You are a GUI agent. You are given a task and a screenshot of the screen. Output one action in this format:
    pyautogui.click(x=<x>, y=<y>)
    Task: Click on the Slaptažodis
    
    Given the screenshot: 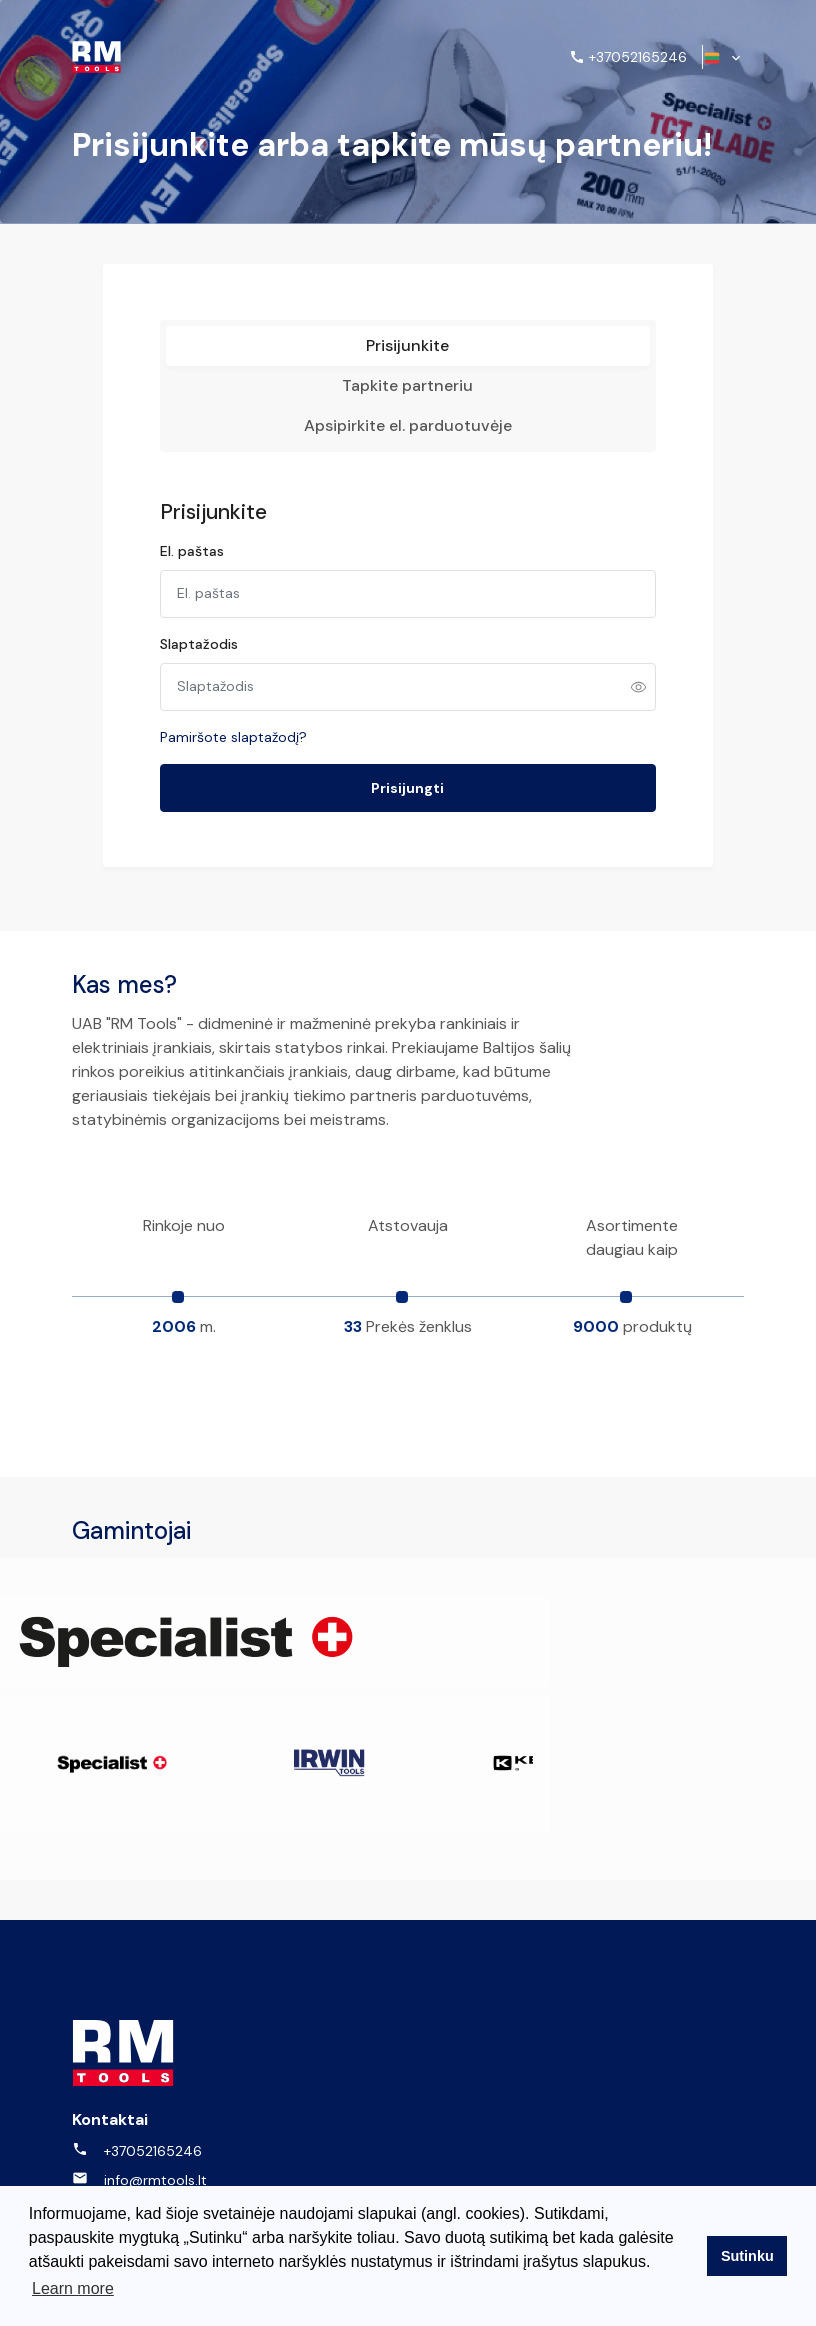 What is the action you would take?
    pyautogui.click(x=241, y=661)
    